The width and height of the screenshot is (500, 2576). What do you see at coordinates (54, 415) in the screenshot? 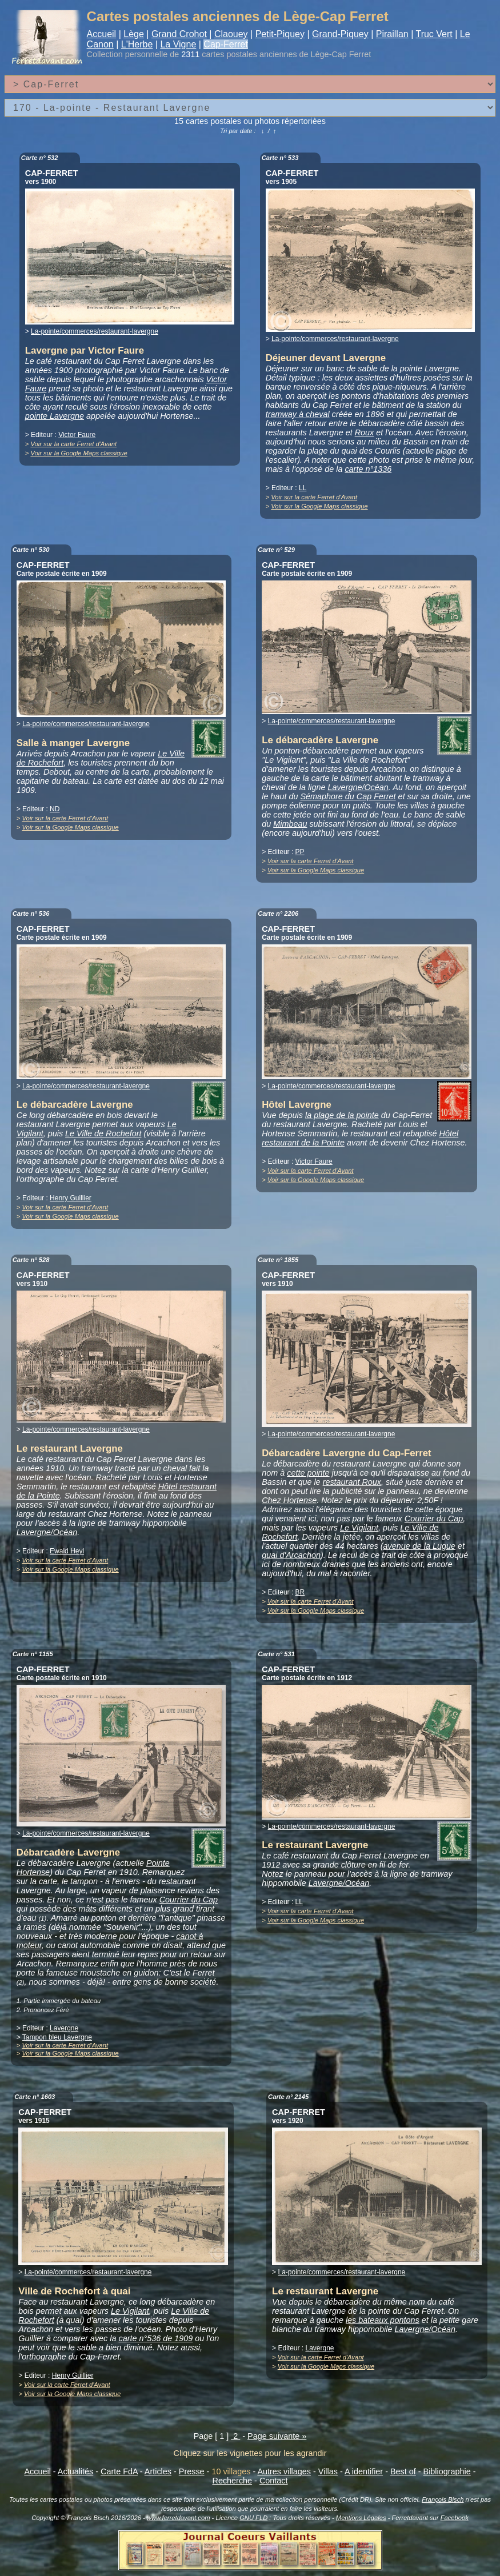
I see `pointe Lavergne` at bounding box center [54, 415].